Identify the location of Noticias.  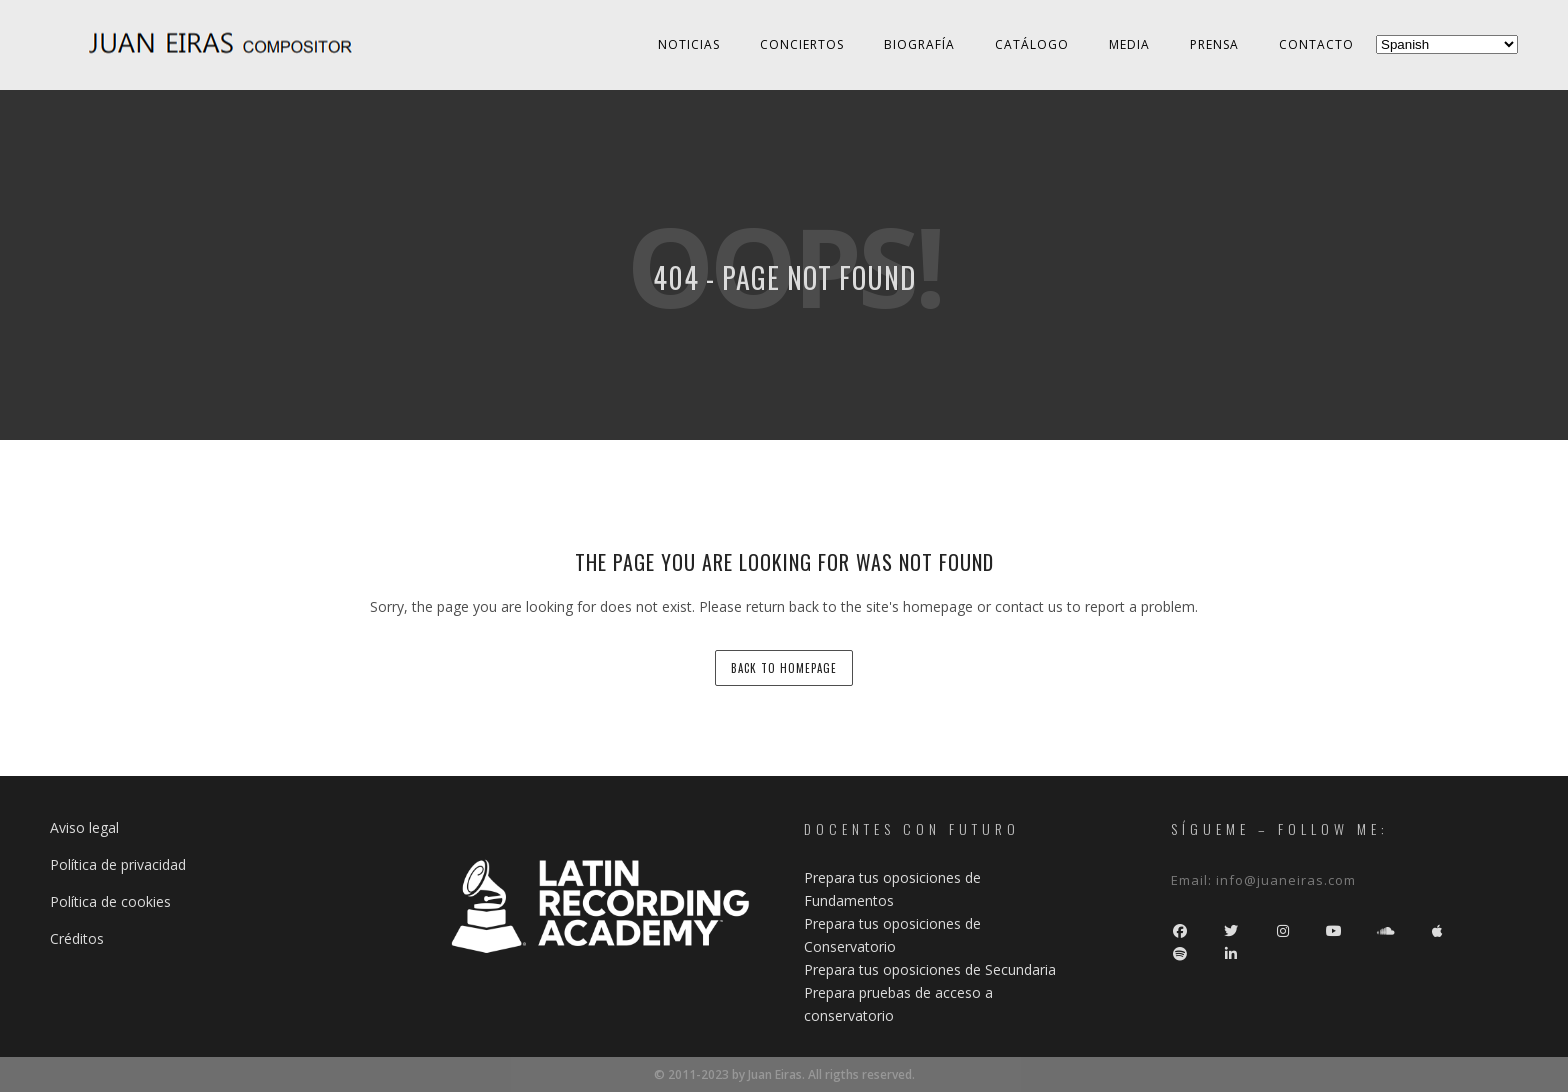
(689, 44).